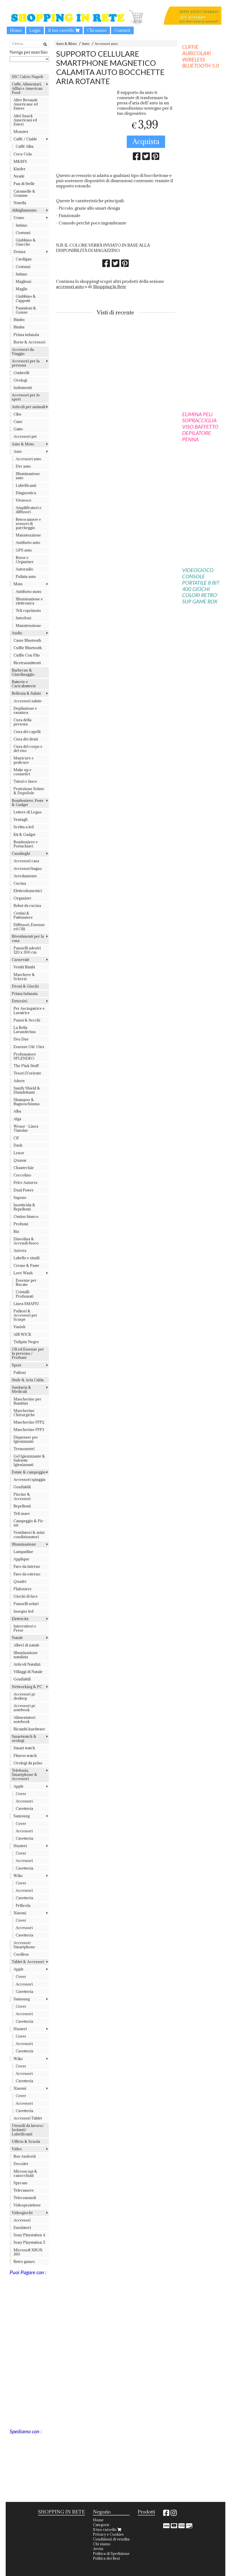 Image resolution: width=231 pixels, height=2576 pixels. What do you see at coordinates (24, 1167) in the screenshot?
I see `Chanteclair` at bounding box center [24, 1167].